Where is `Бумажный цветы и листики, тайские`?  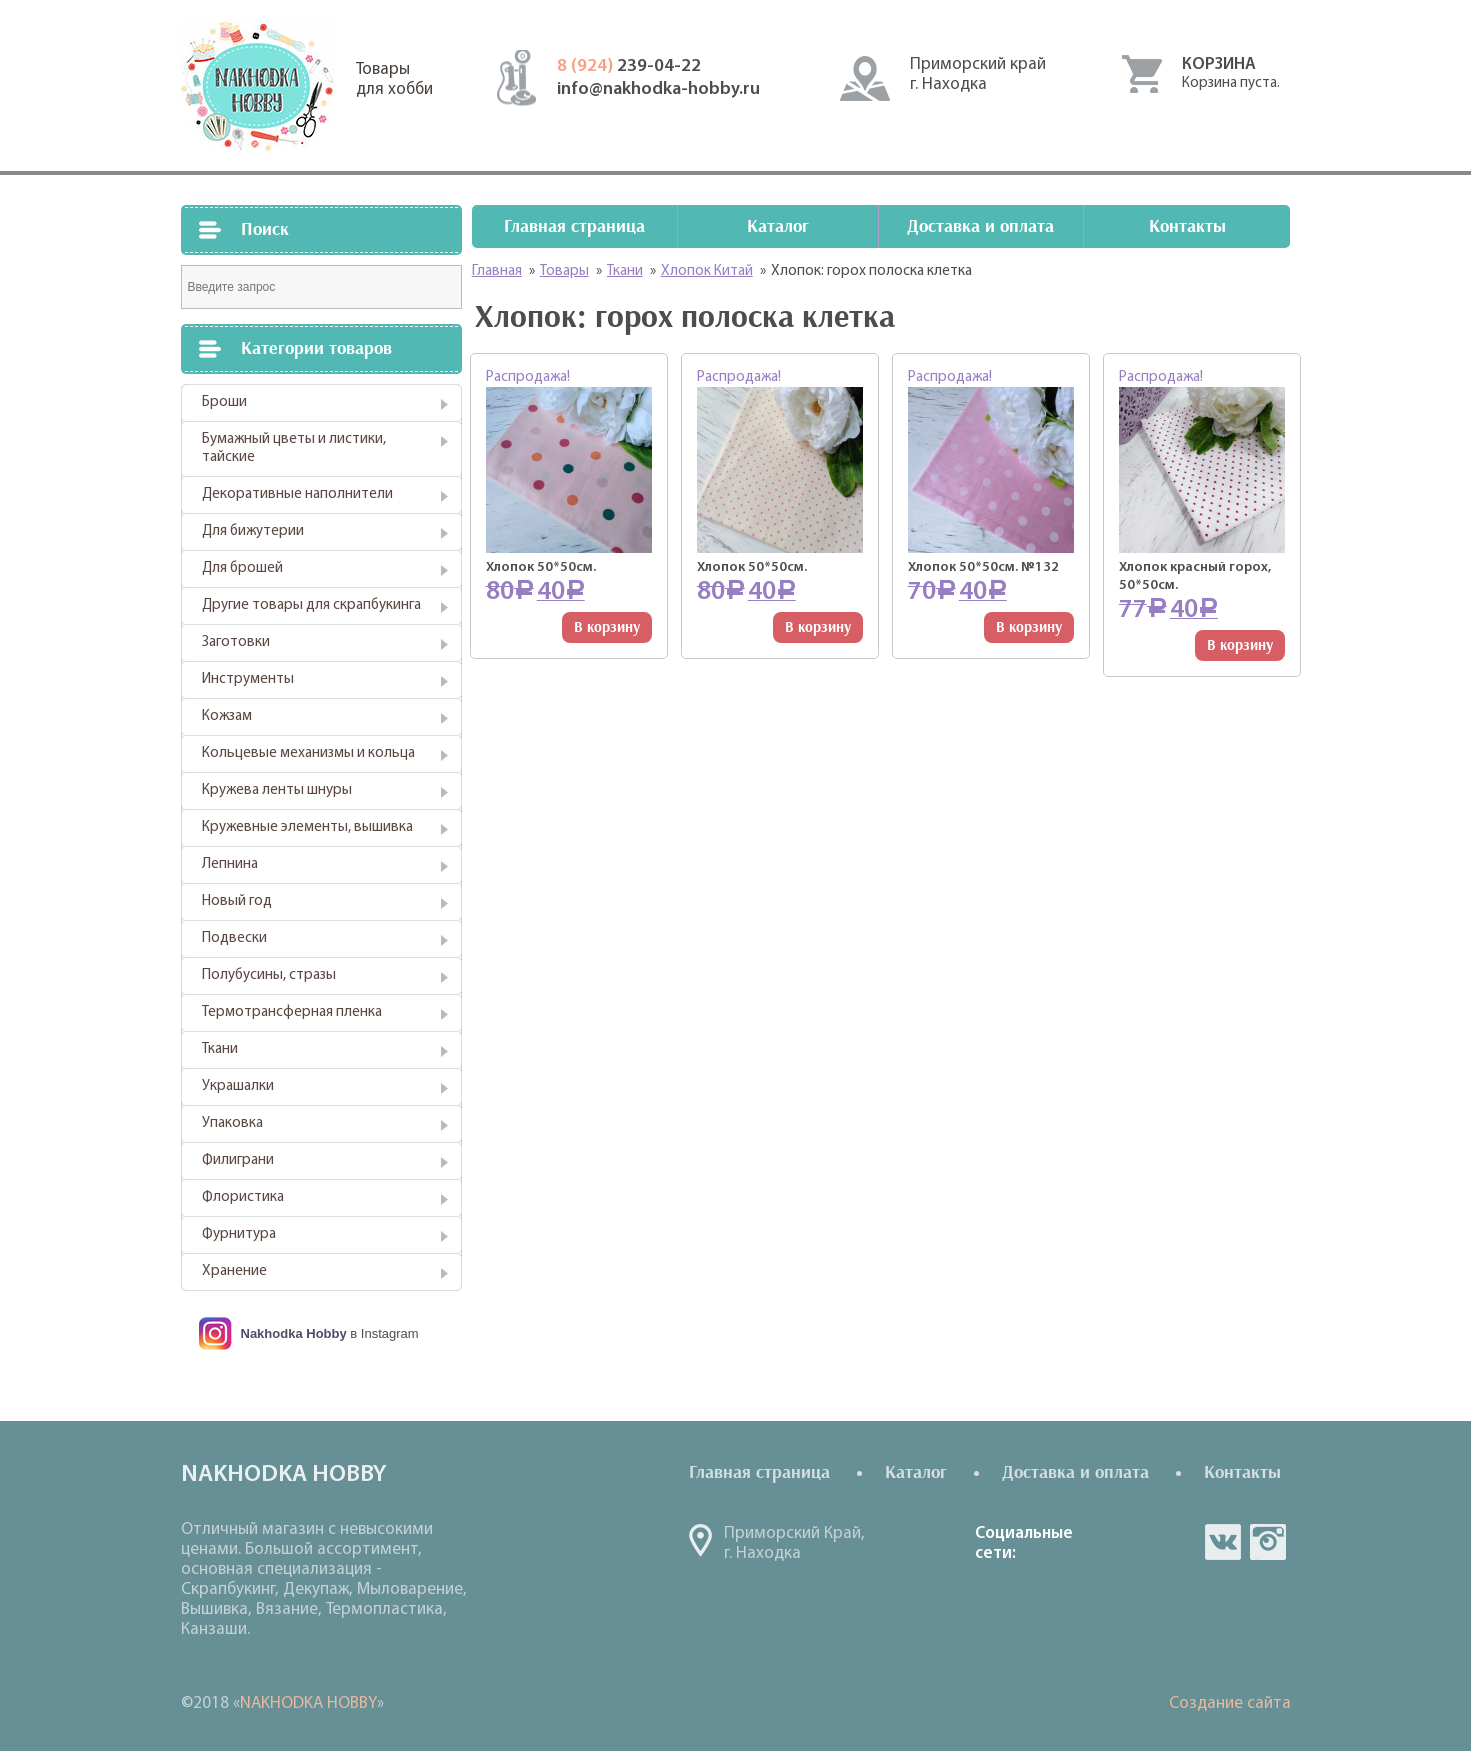 Бумажный цветы и листики, тайские is located at coordinates (294, 448).